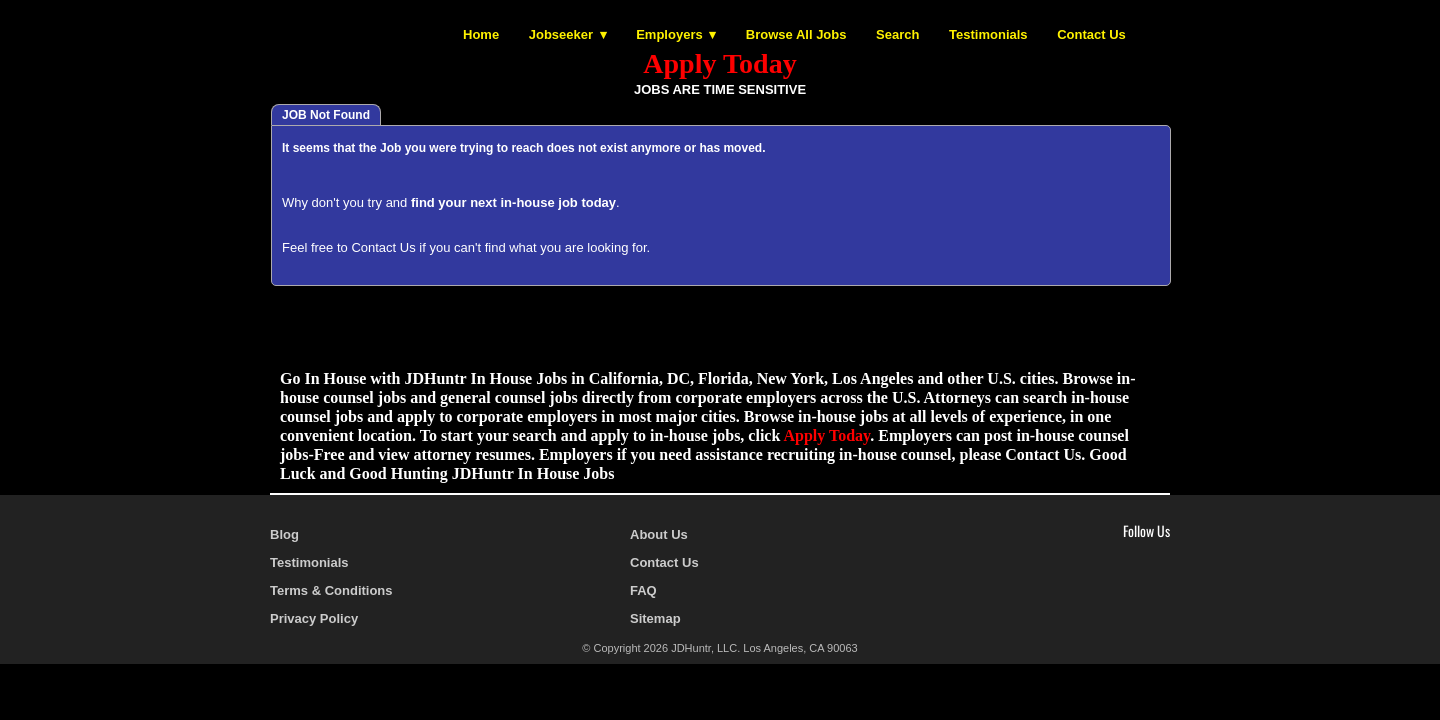 The width and height of the screenshot is (1440, 720). What do you see at coordinates (643, 590) in the screenshot?
I see `FAQ` at bounding box center [643, 590].